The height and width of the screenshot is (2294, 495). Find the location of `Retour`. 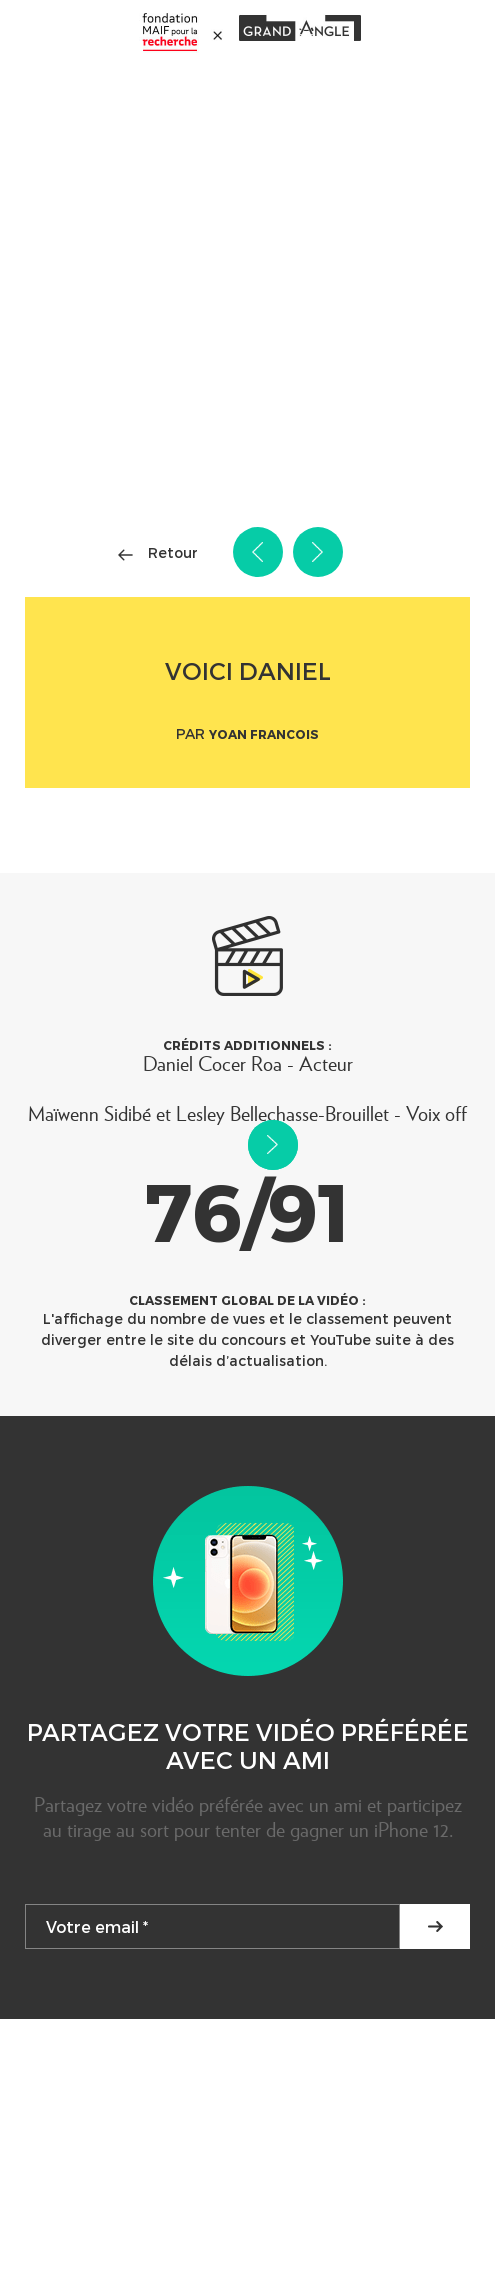

Retour is located at coordinates (173, 552).